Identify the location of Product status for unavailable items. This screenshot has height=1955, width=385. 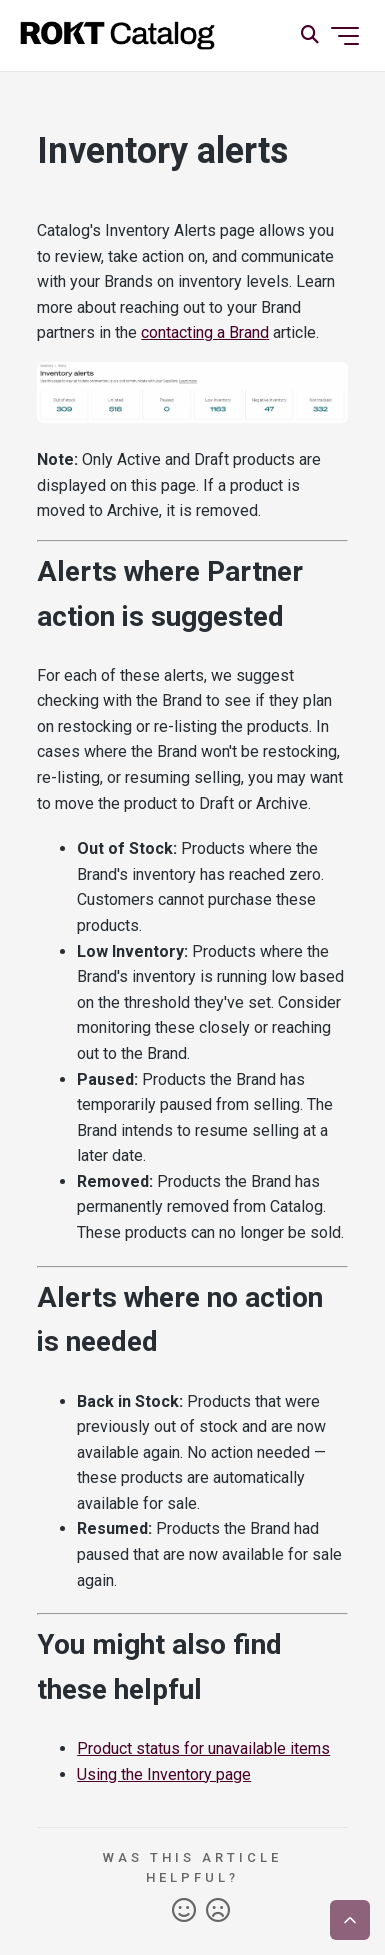
(203, 1748).